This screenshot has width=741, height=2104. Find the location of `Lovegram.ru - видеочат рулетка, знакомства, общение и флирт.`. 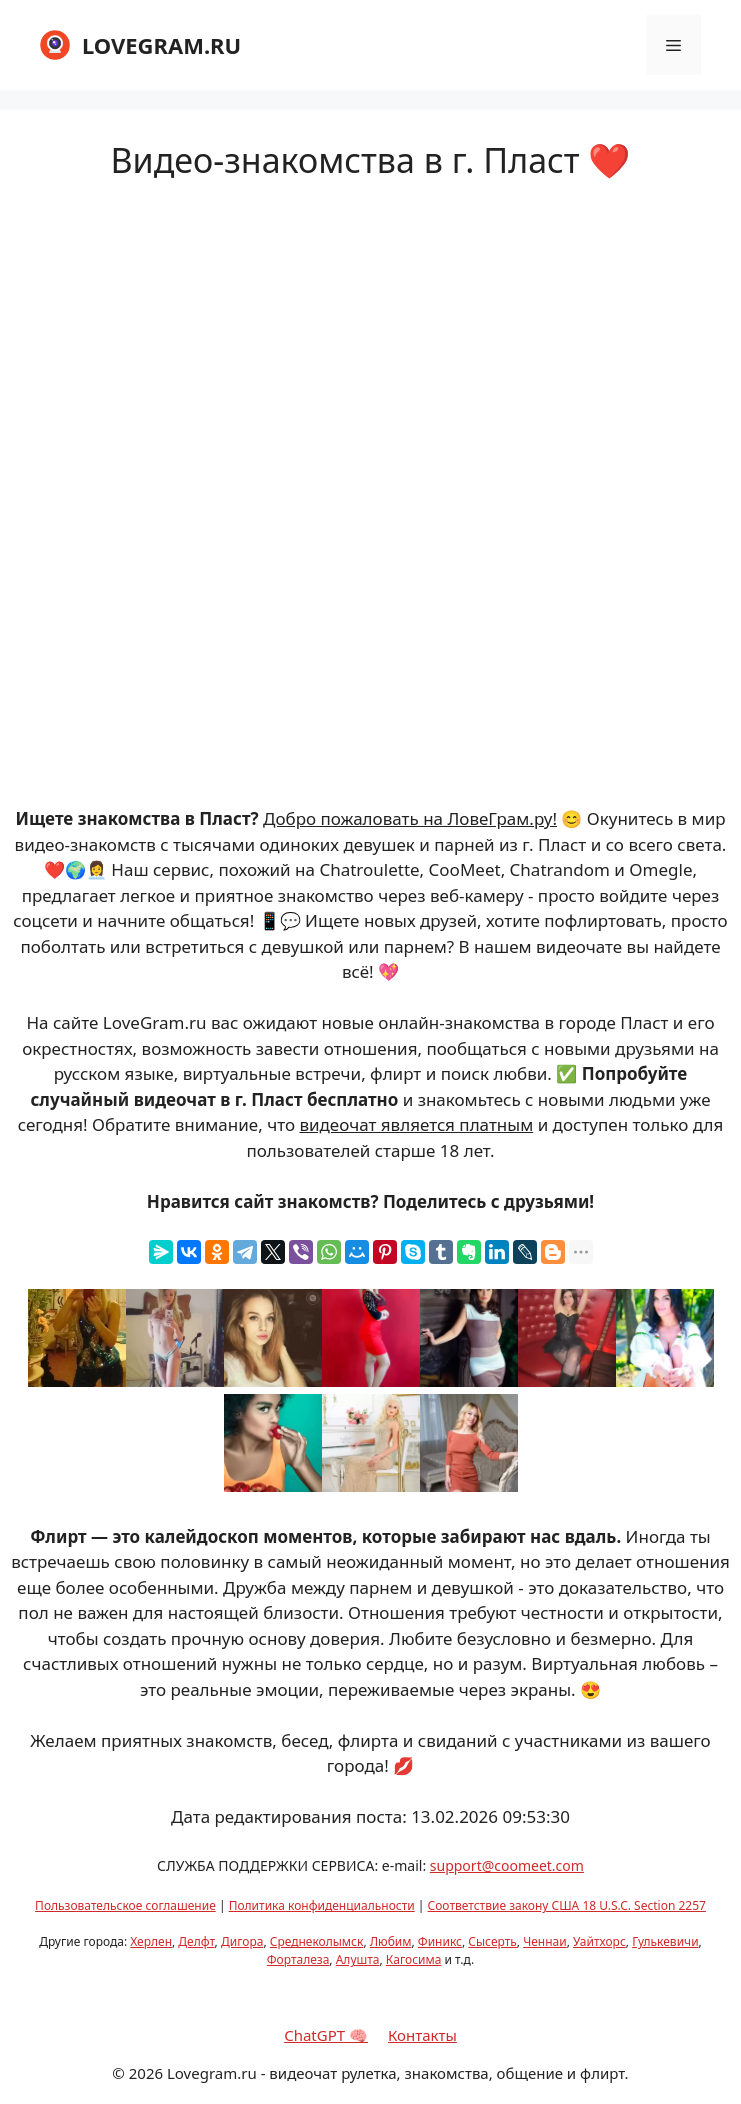

Lovegram.ru - видеочат рулетка, знакомства, общение и флирт. is located at coordinates (398, 2073).